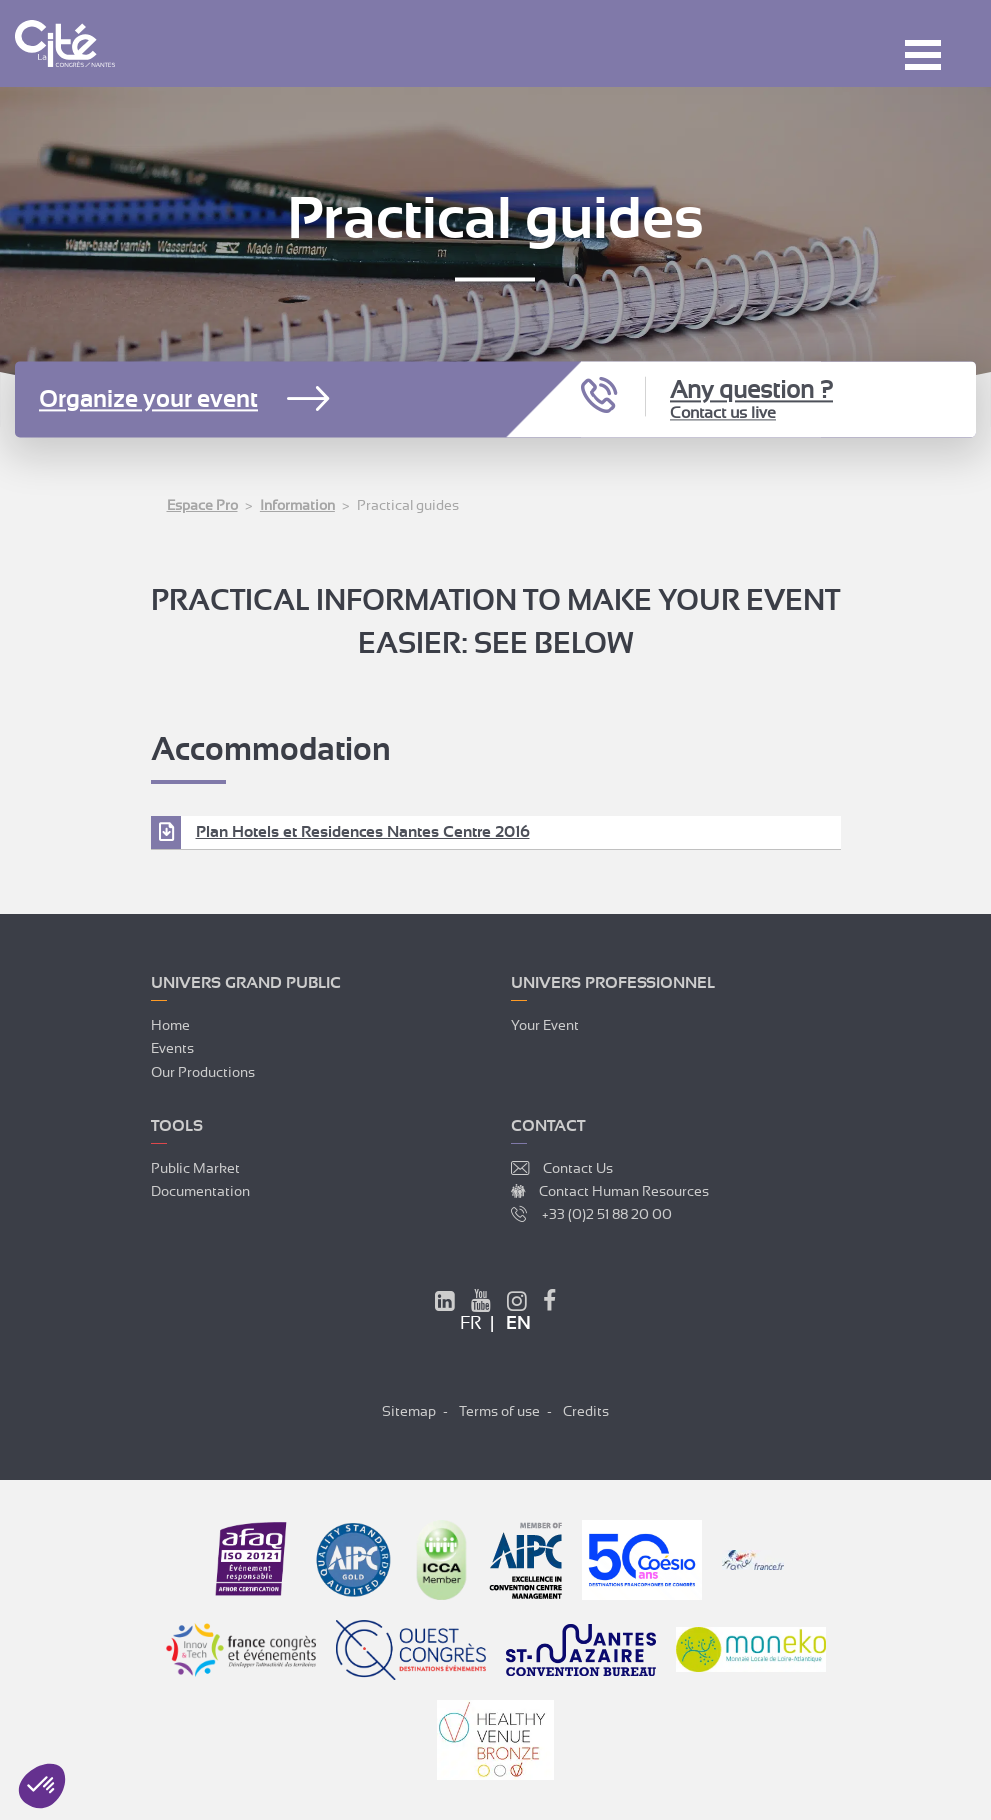 Image resolution: width=991 pixels, height=1820 pixels. What do you see at coordinates (923, 55) in the screenshot?
I see `Menu` at bounding box center [923, 55].